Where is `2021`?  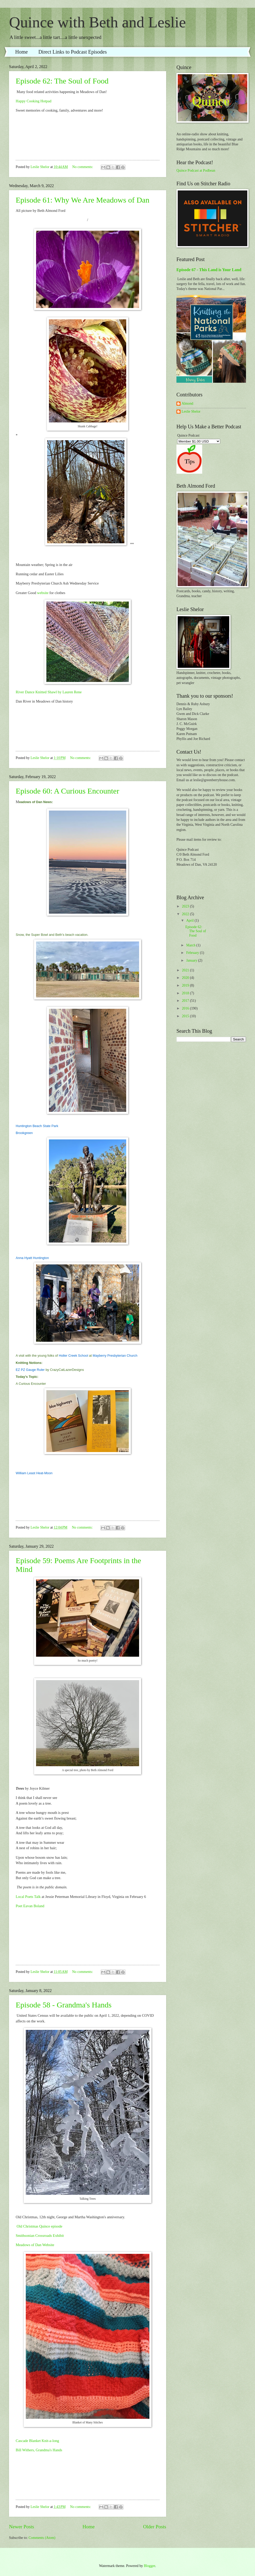
2021 is located at coordinates (186, 970).